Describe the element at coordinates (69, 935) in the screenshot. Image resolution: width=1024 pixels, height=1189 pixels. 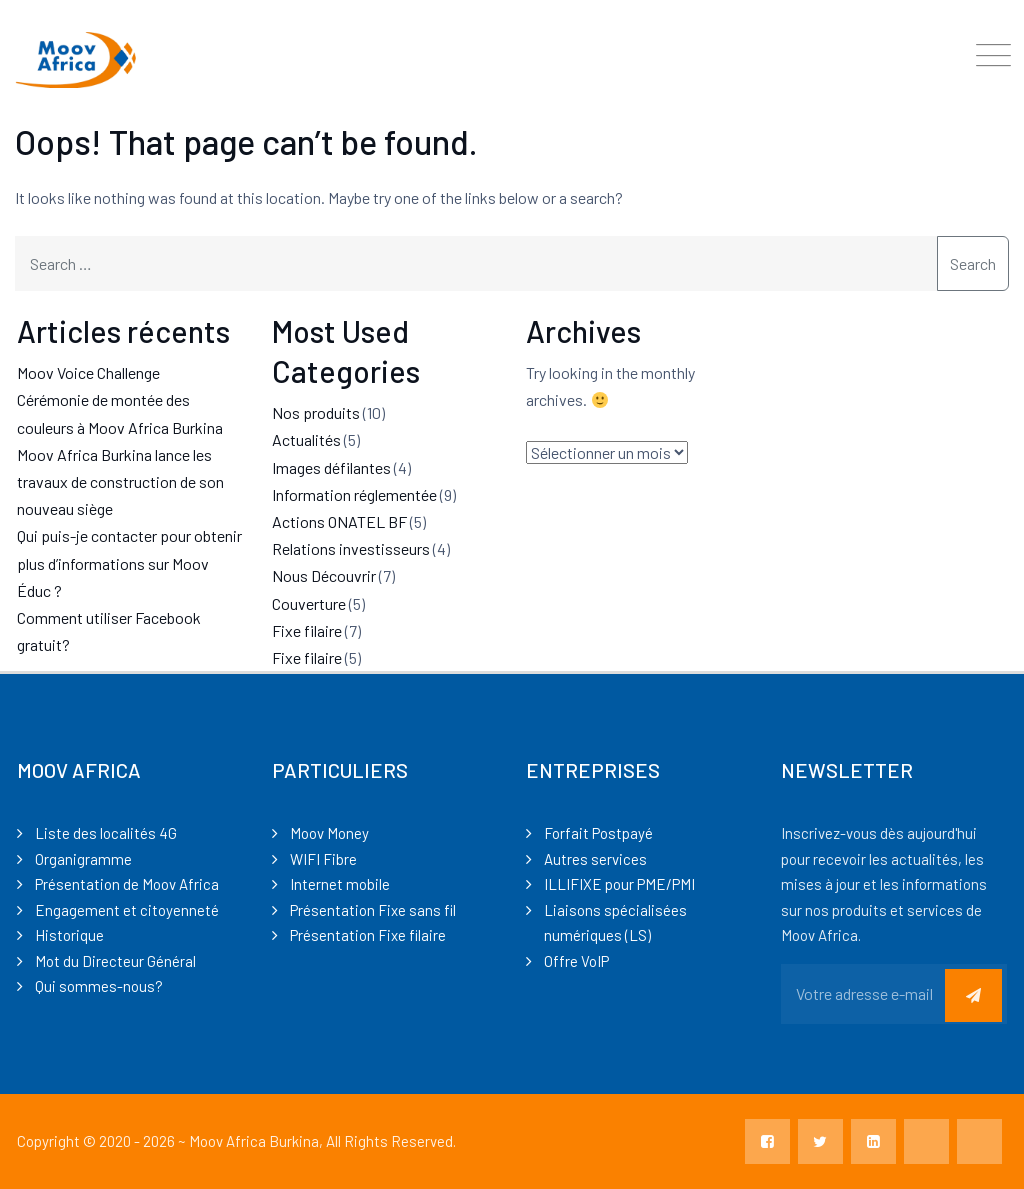
I see `Historique` at that location.